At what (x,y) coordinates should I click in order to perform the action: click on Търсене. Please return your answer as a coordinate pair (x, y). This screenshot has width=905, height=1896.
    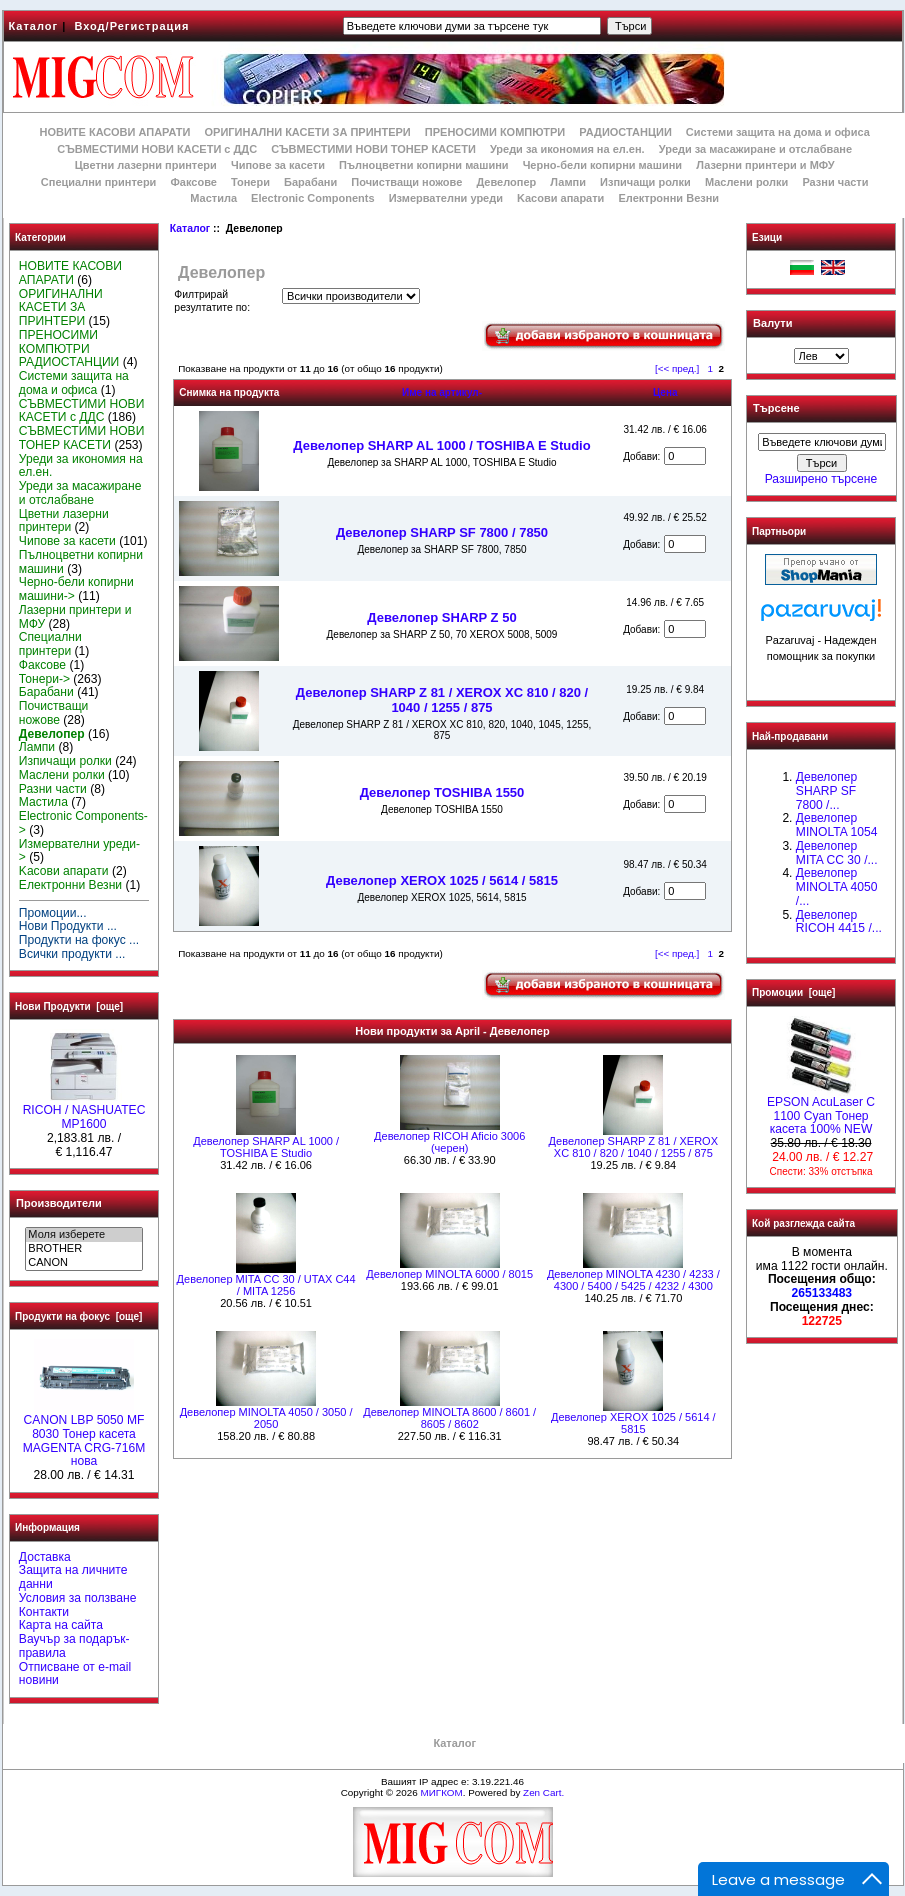
    Looking at the image, I should click on (776, 409).